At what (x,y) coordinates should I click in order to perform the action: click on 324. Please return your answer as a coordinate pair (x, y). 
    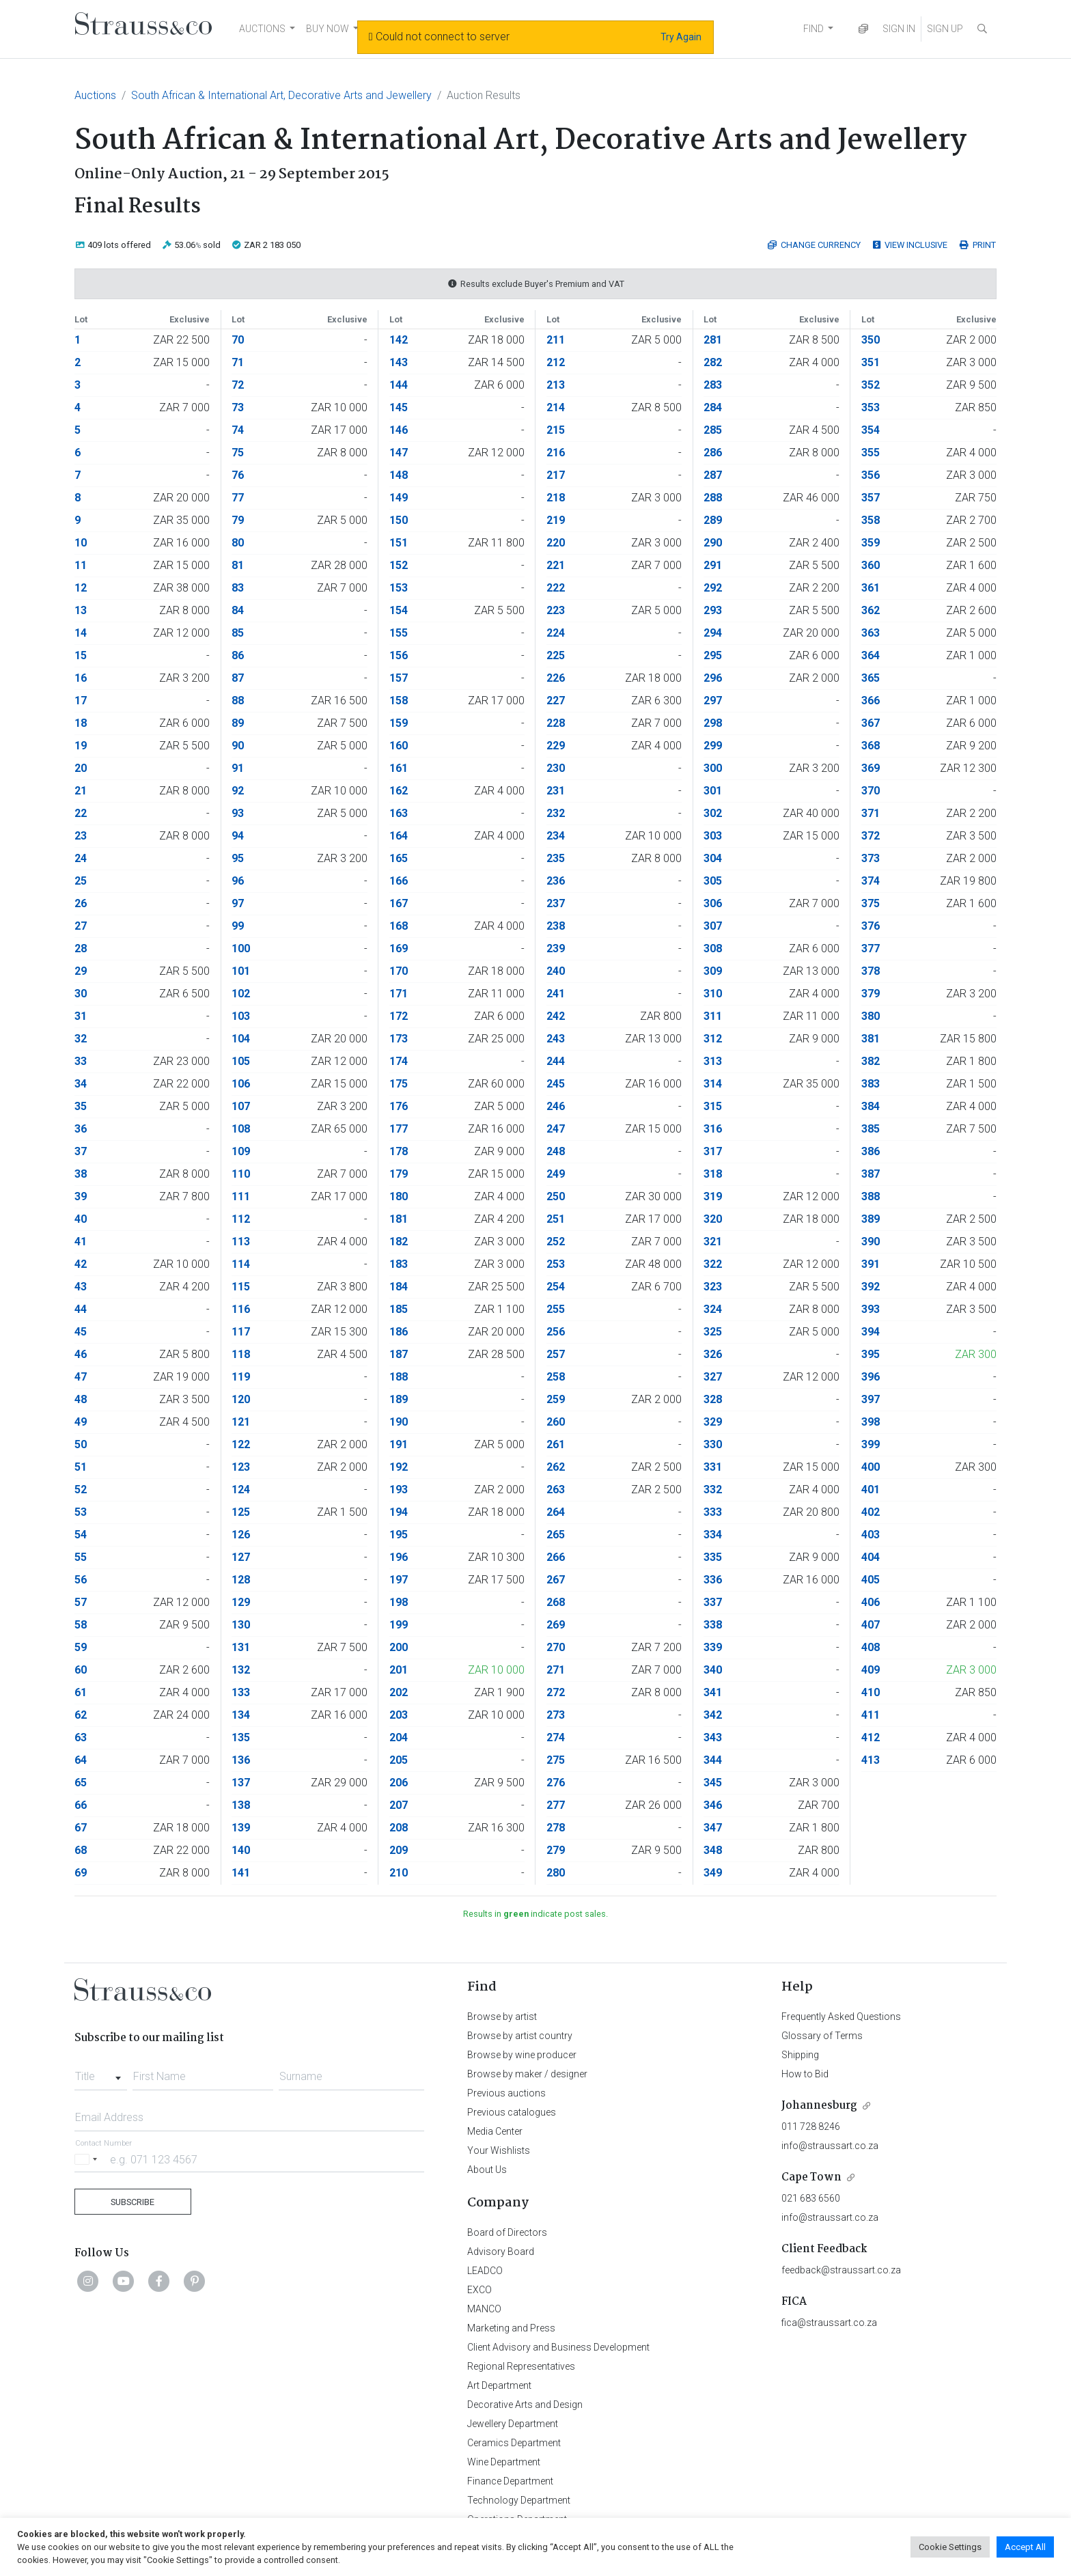
    Looking at the image, I should click on (713, 1309).